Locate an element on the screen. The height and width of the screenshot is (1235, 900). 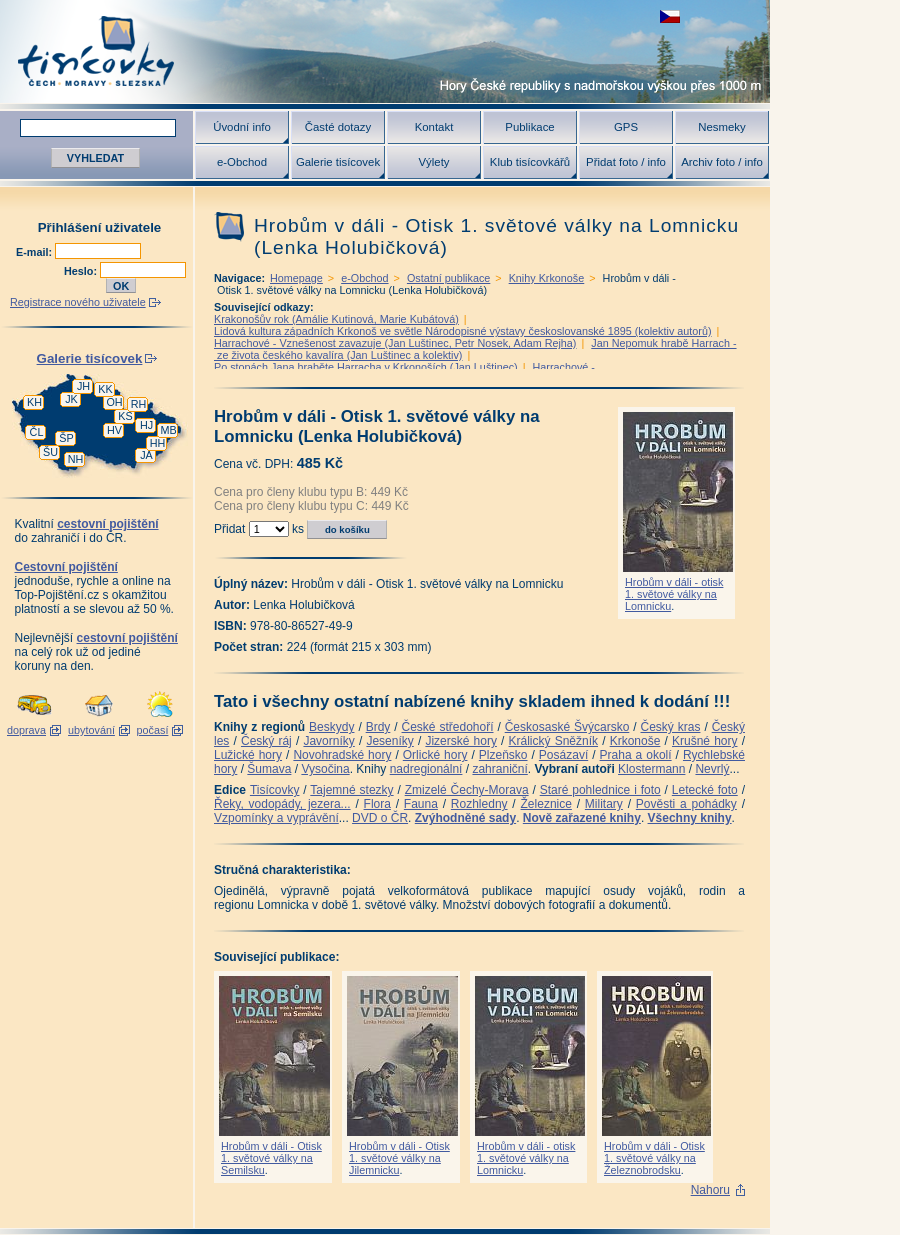
E-mail: is located at coordinates (35, 252).